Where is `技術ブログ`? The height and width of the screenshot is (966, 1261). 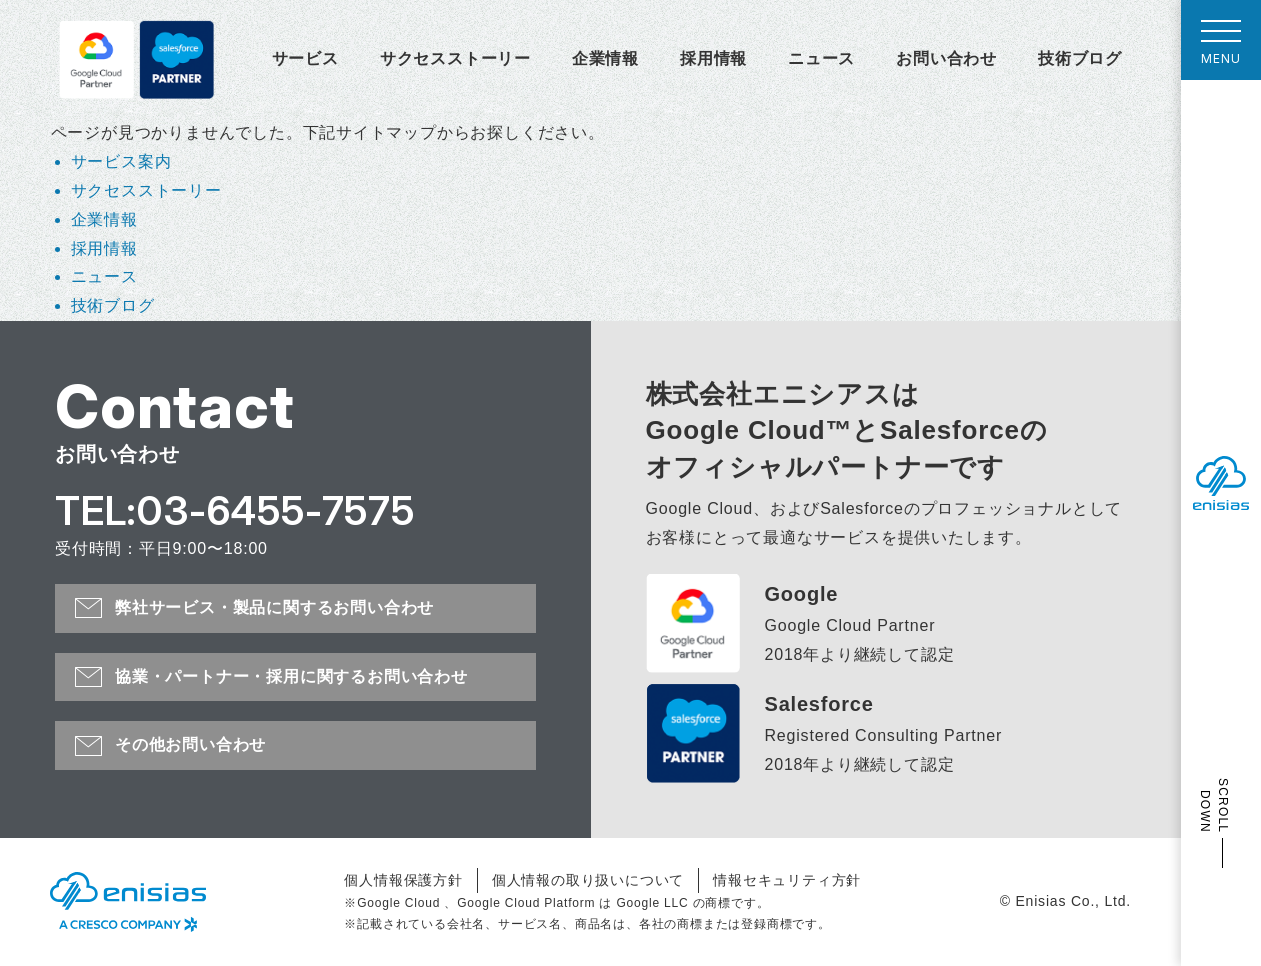 技術ブログ is located at coordinates (1080, 58).